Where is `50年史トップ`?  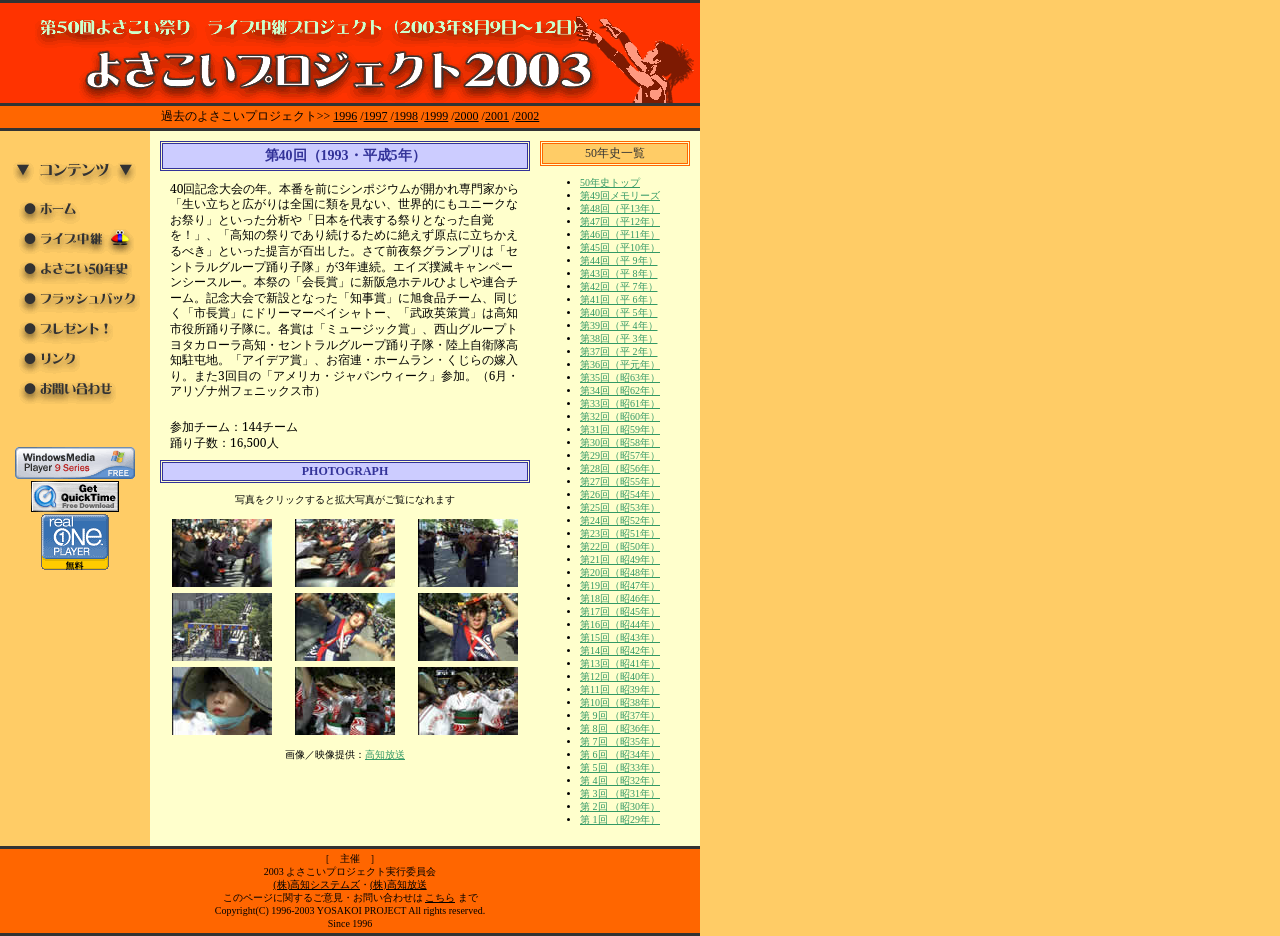
50年史トップ is located at coordinates (610, 182).